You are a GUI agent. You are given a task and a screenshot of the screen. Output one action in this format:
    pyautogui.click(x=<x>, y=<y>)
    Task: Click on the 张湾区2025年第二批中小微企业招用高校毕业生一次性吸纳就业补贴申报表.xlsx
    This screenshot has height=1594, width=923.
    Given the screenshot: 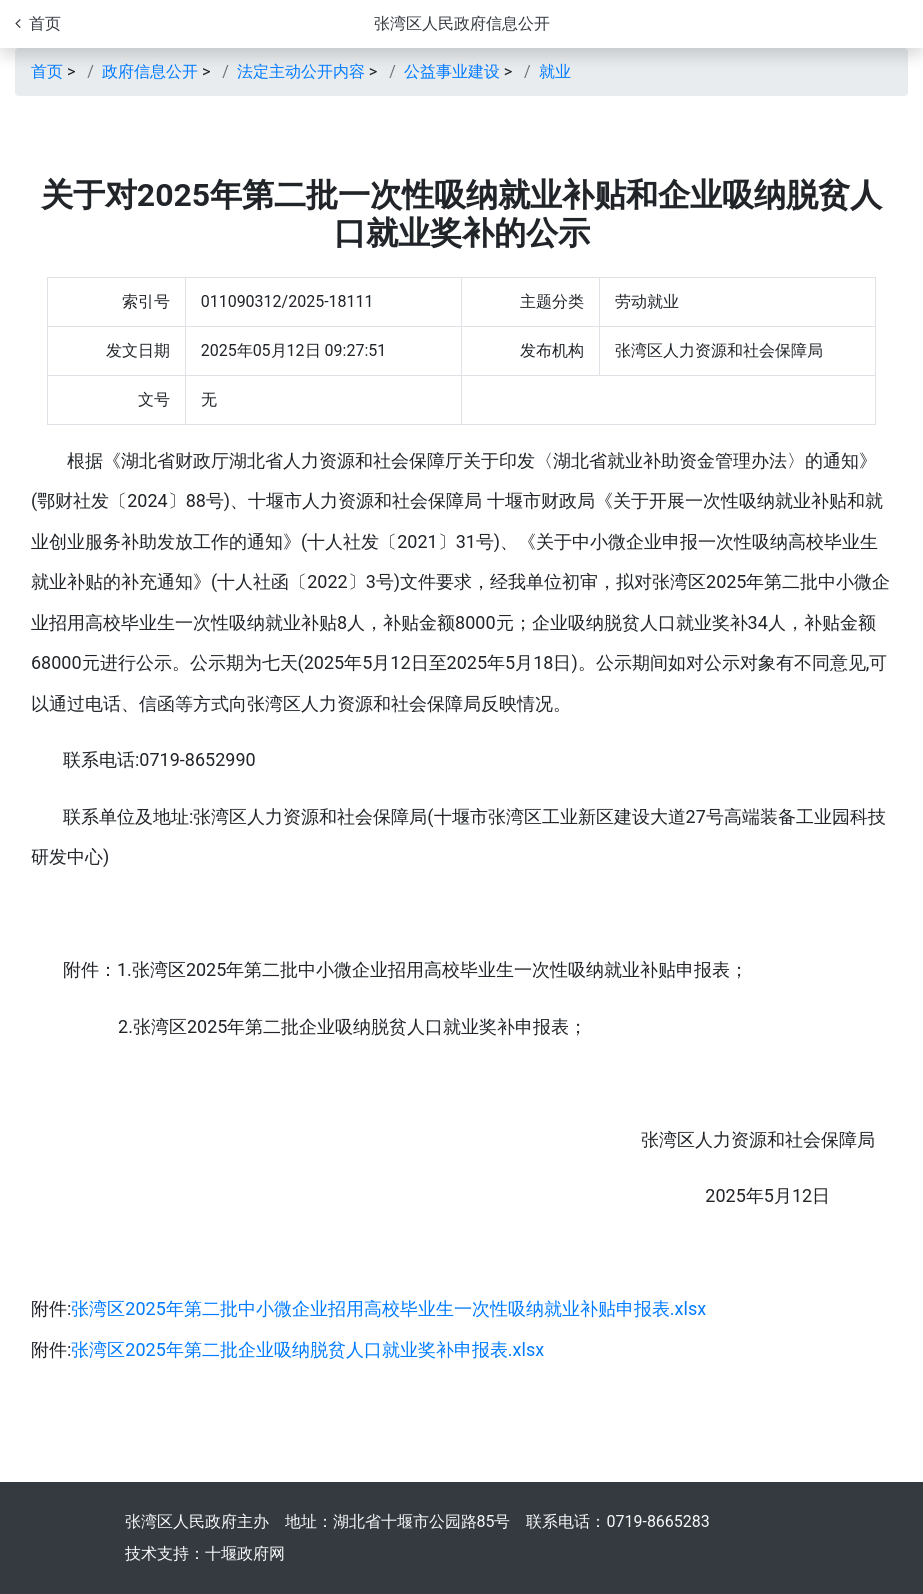 What is the action you would take?
    pyautogui.click(x=388, y=1308)
    